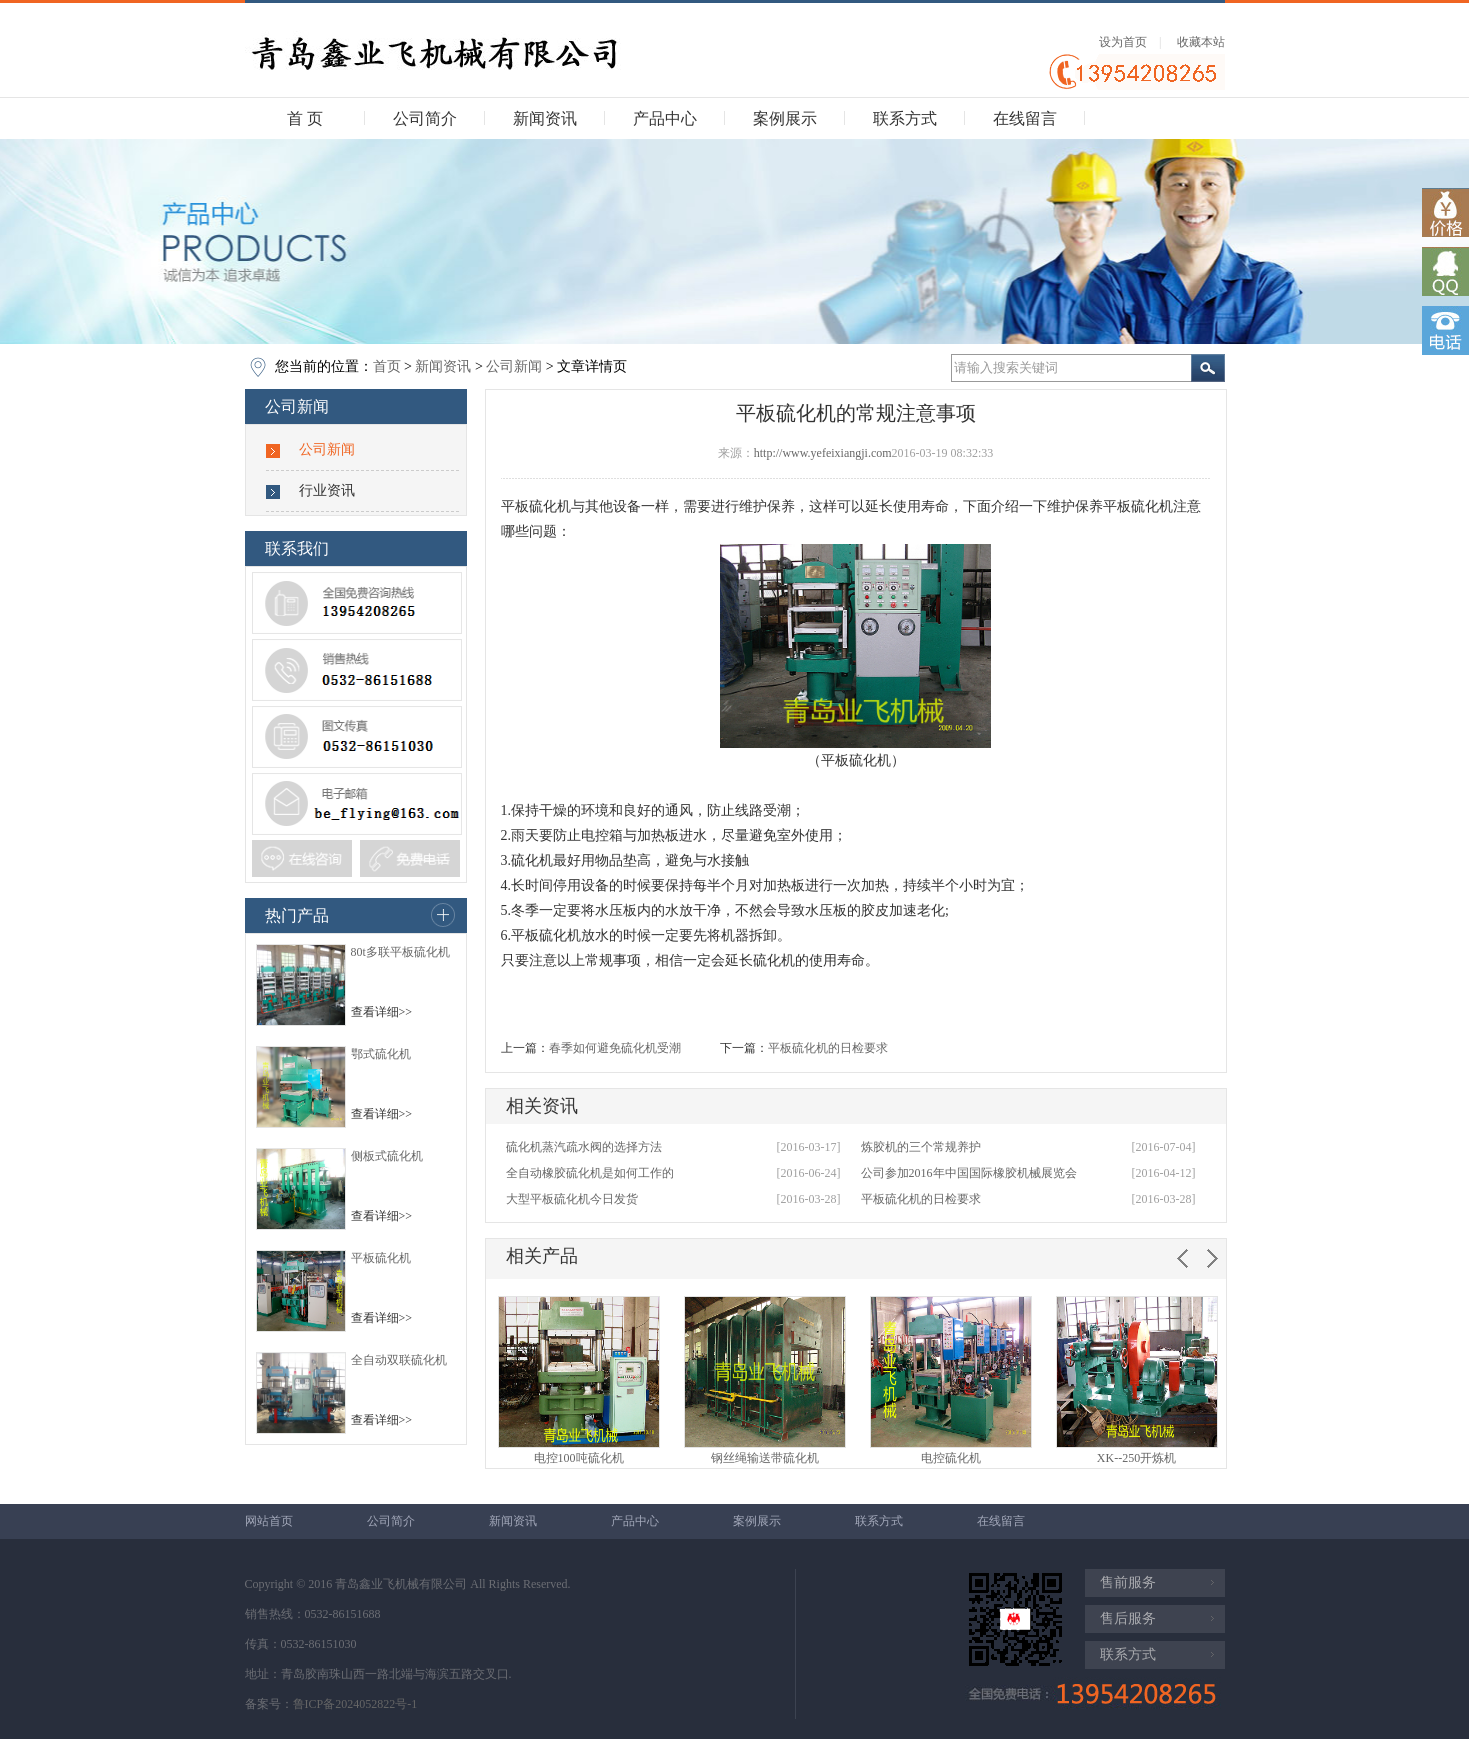  What do you see at coordinates (387, 1156) in the screenshot?
I see `侧板式硫化机` at bounding box center [387, 1156].